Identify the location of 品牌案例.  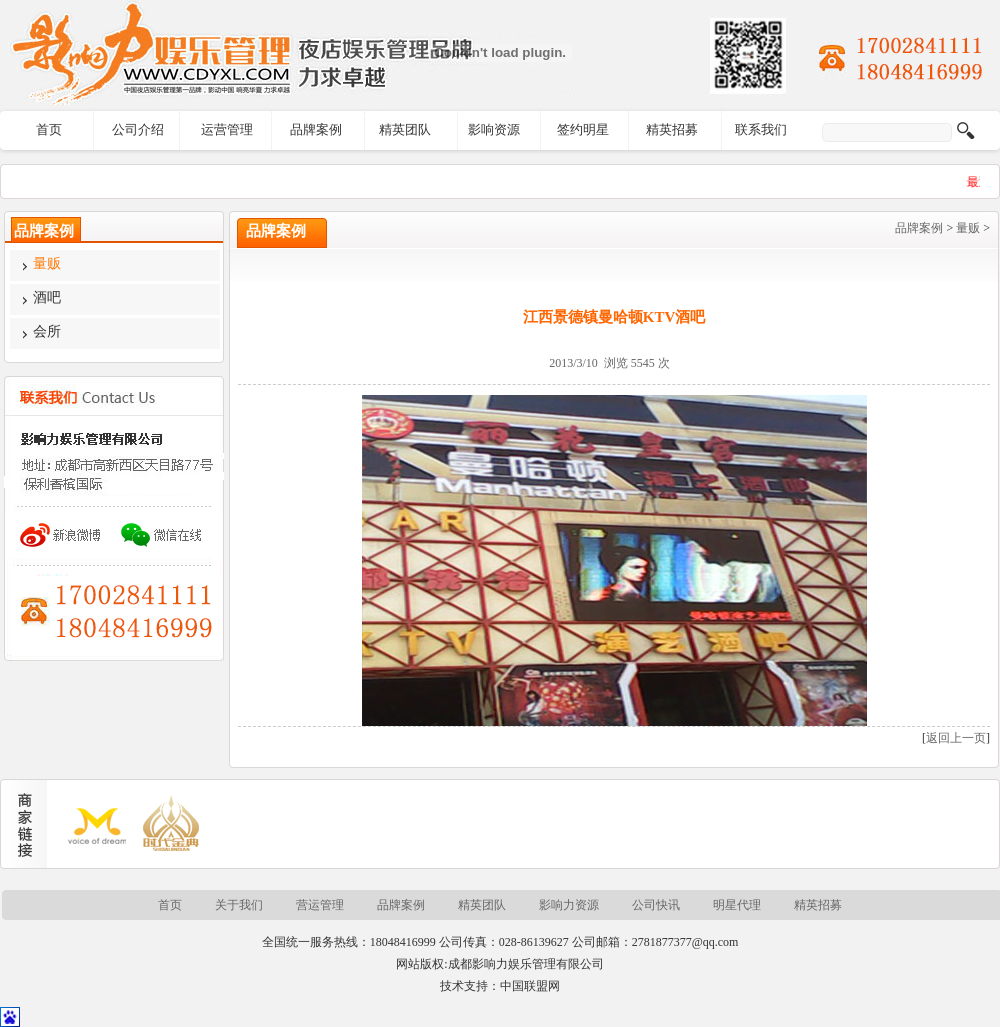
(316, 129).